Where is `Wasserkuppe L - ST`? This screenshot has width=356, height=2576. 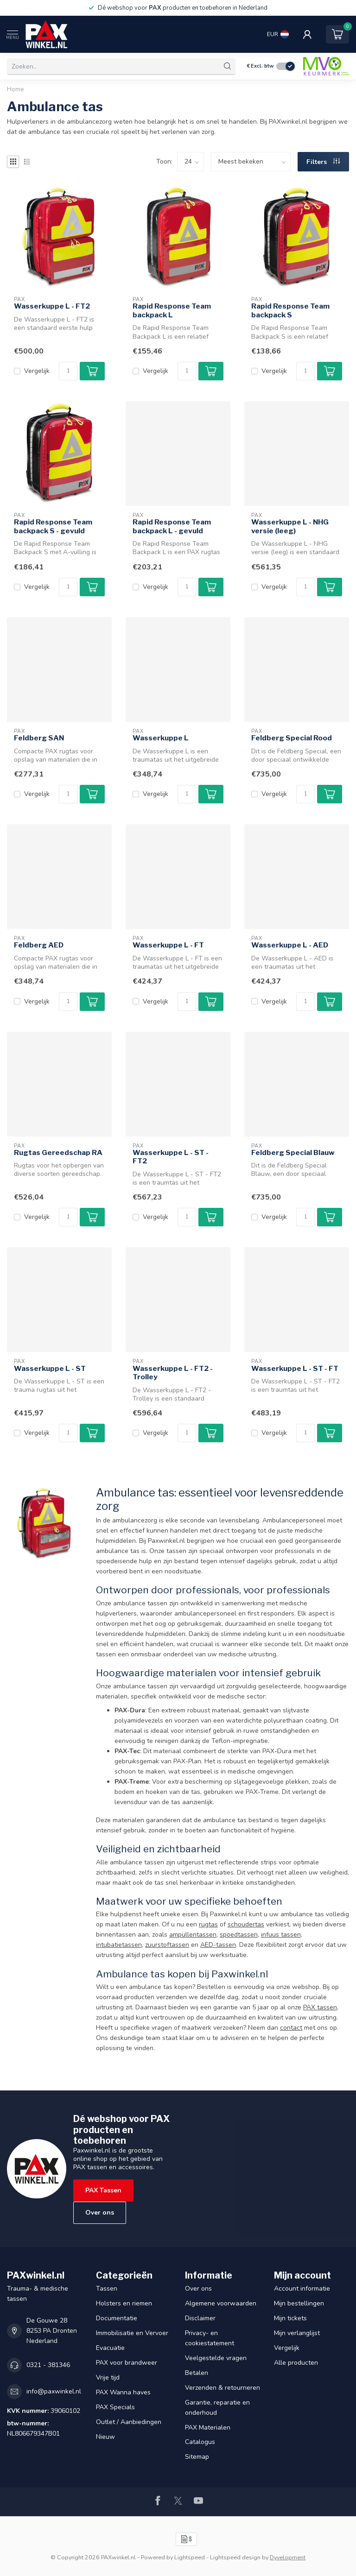
Wasserkuppe L - ST is located at coordinates (50, 1368).